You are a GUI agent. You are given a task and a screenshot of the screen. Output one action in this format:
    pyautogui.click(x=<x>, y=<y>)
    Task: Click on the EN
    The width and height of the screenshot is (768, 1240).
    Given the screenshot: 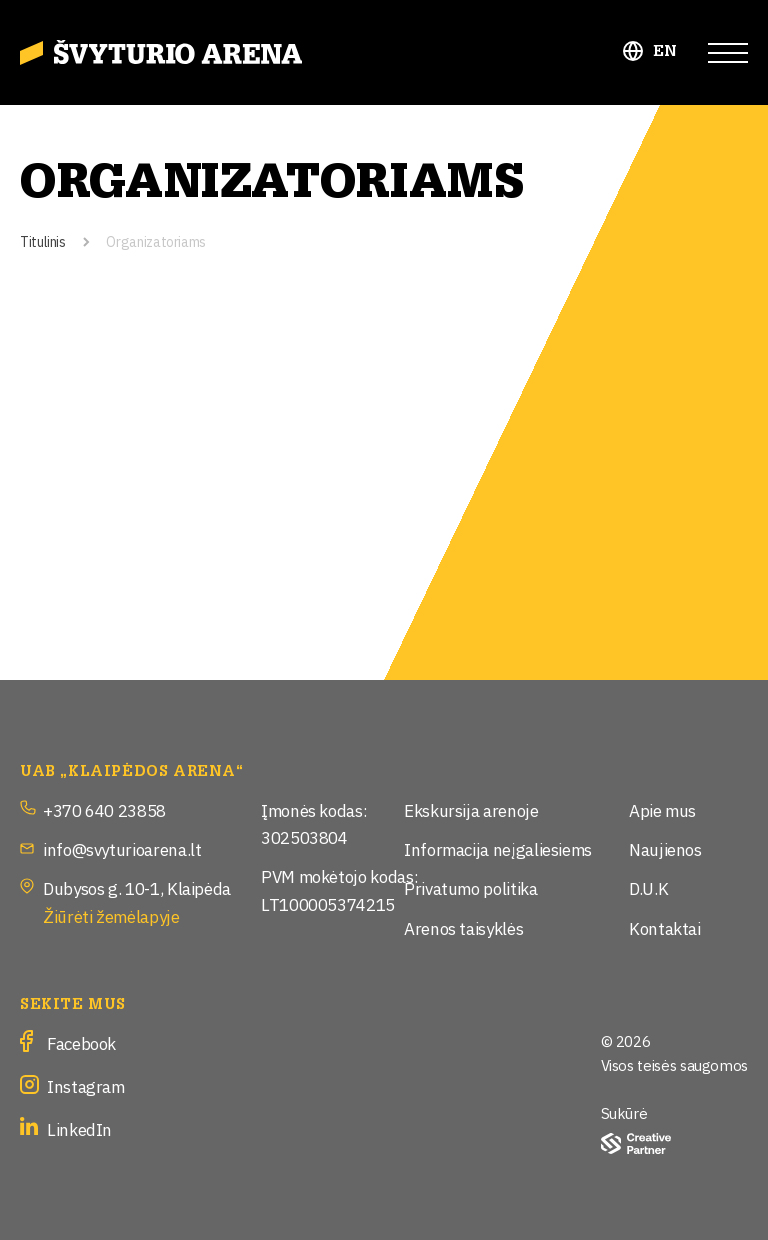 What is the action you would take?
    pyautogui.click(x=665, y=51)
    